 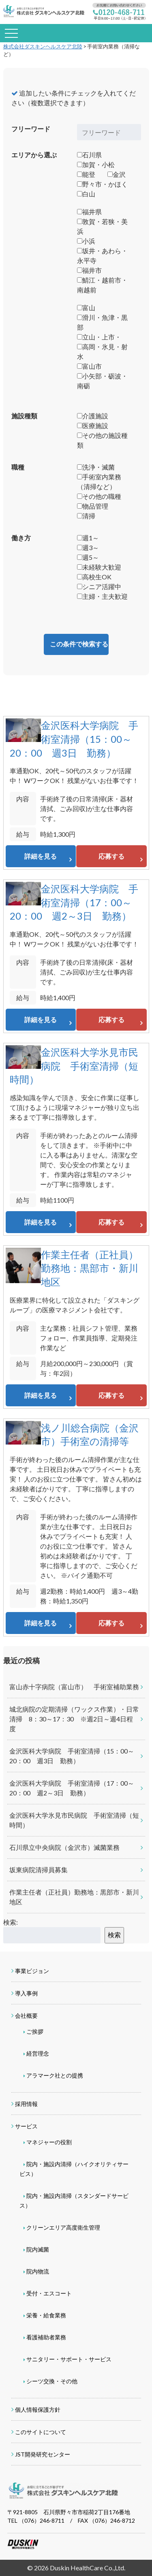 I want to click on 能登, so click(x=86, y=174).